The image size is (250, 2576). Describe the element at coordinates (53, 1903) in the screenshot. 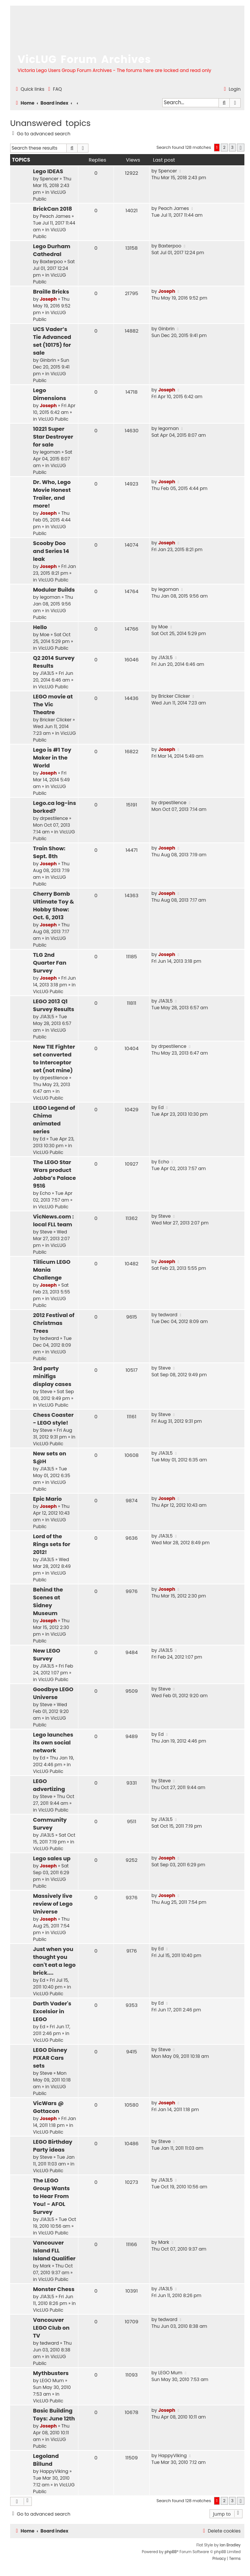

I see `Massively live review of Lego Universe` at that location.